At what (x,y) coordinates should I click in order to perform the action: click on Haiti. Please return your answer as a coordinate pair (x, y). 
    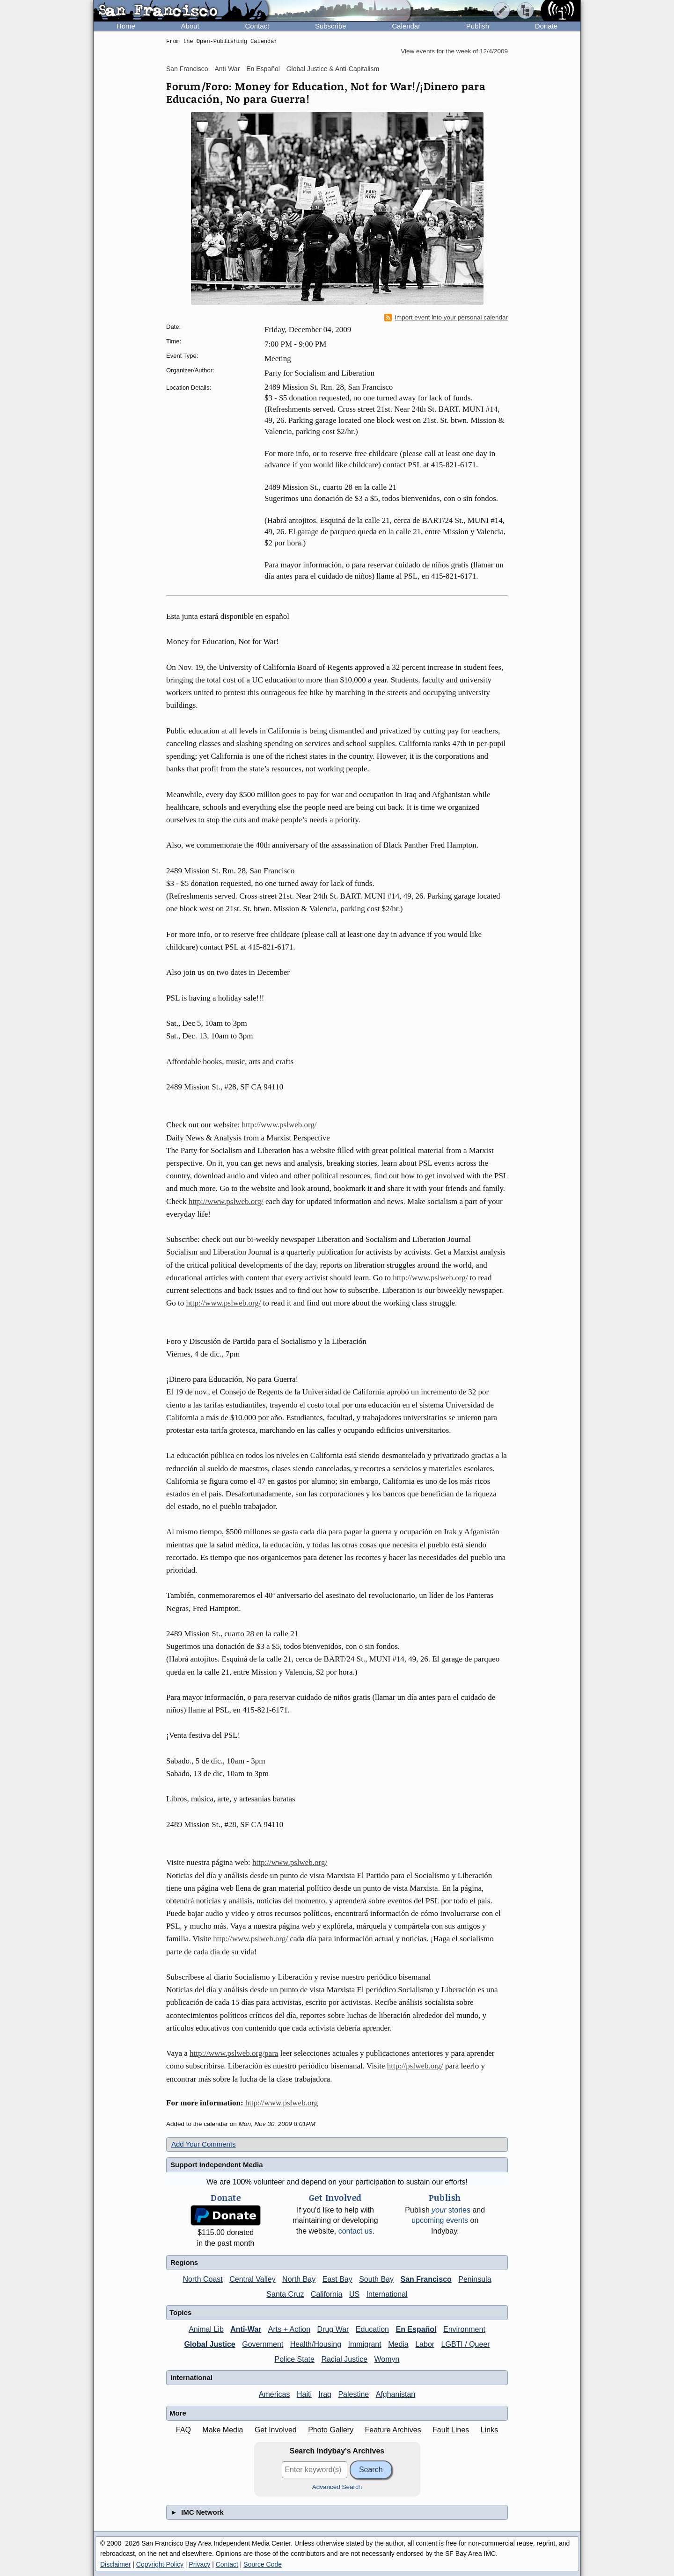
    Looking at the image, I should click on (304, 2394).